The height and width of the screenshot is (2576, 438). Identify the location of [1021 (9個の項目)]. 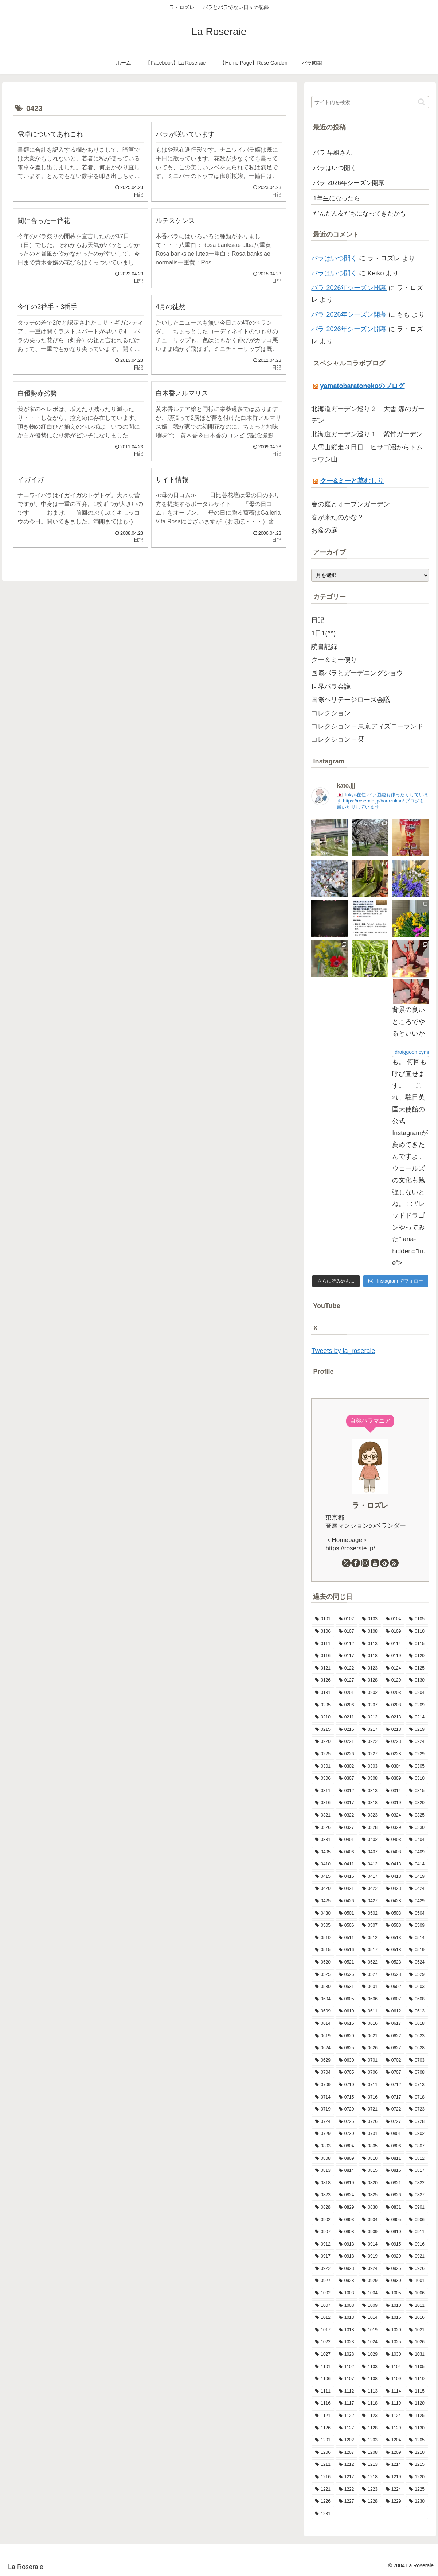
(417, 2330).